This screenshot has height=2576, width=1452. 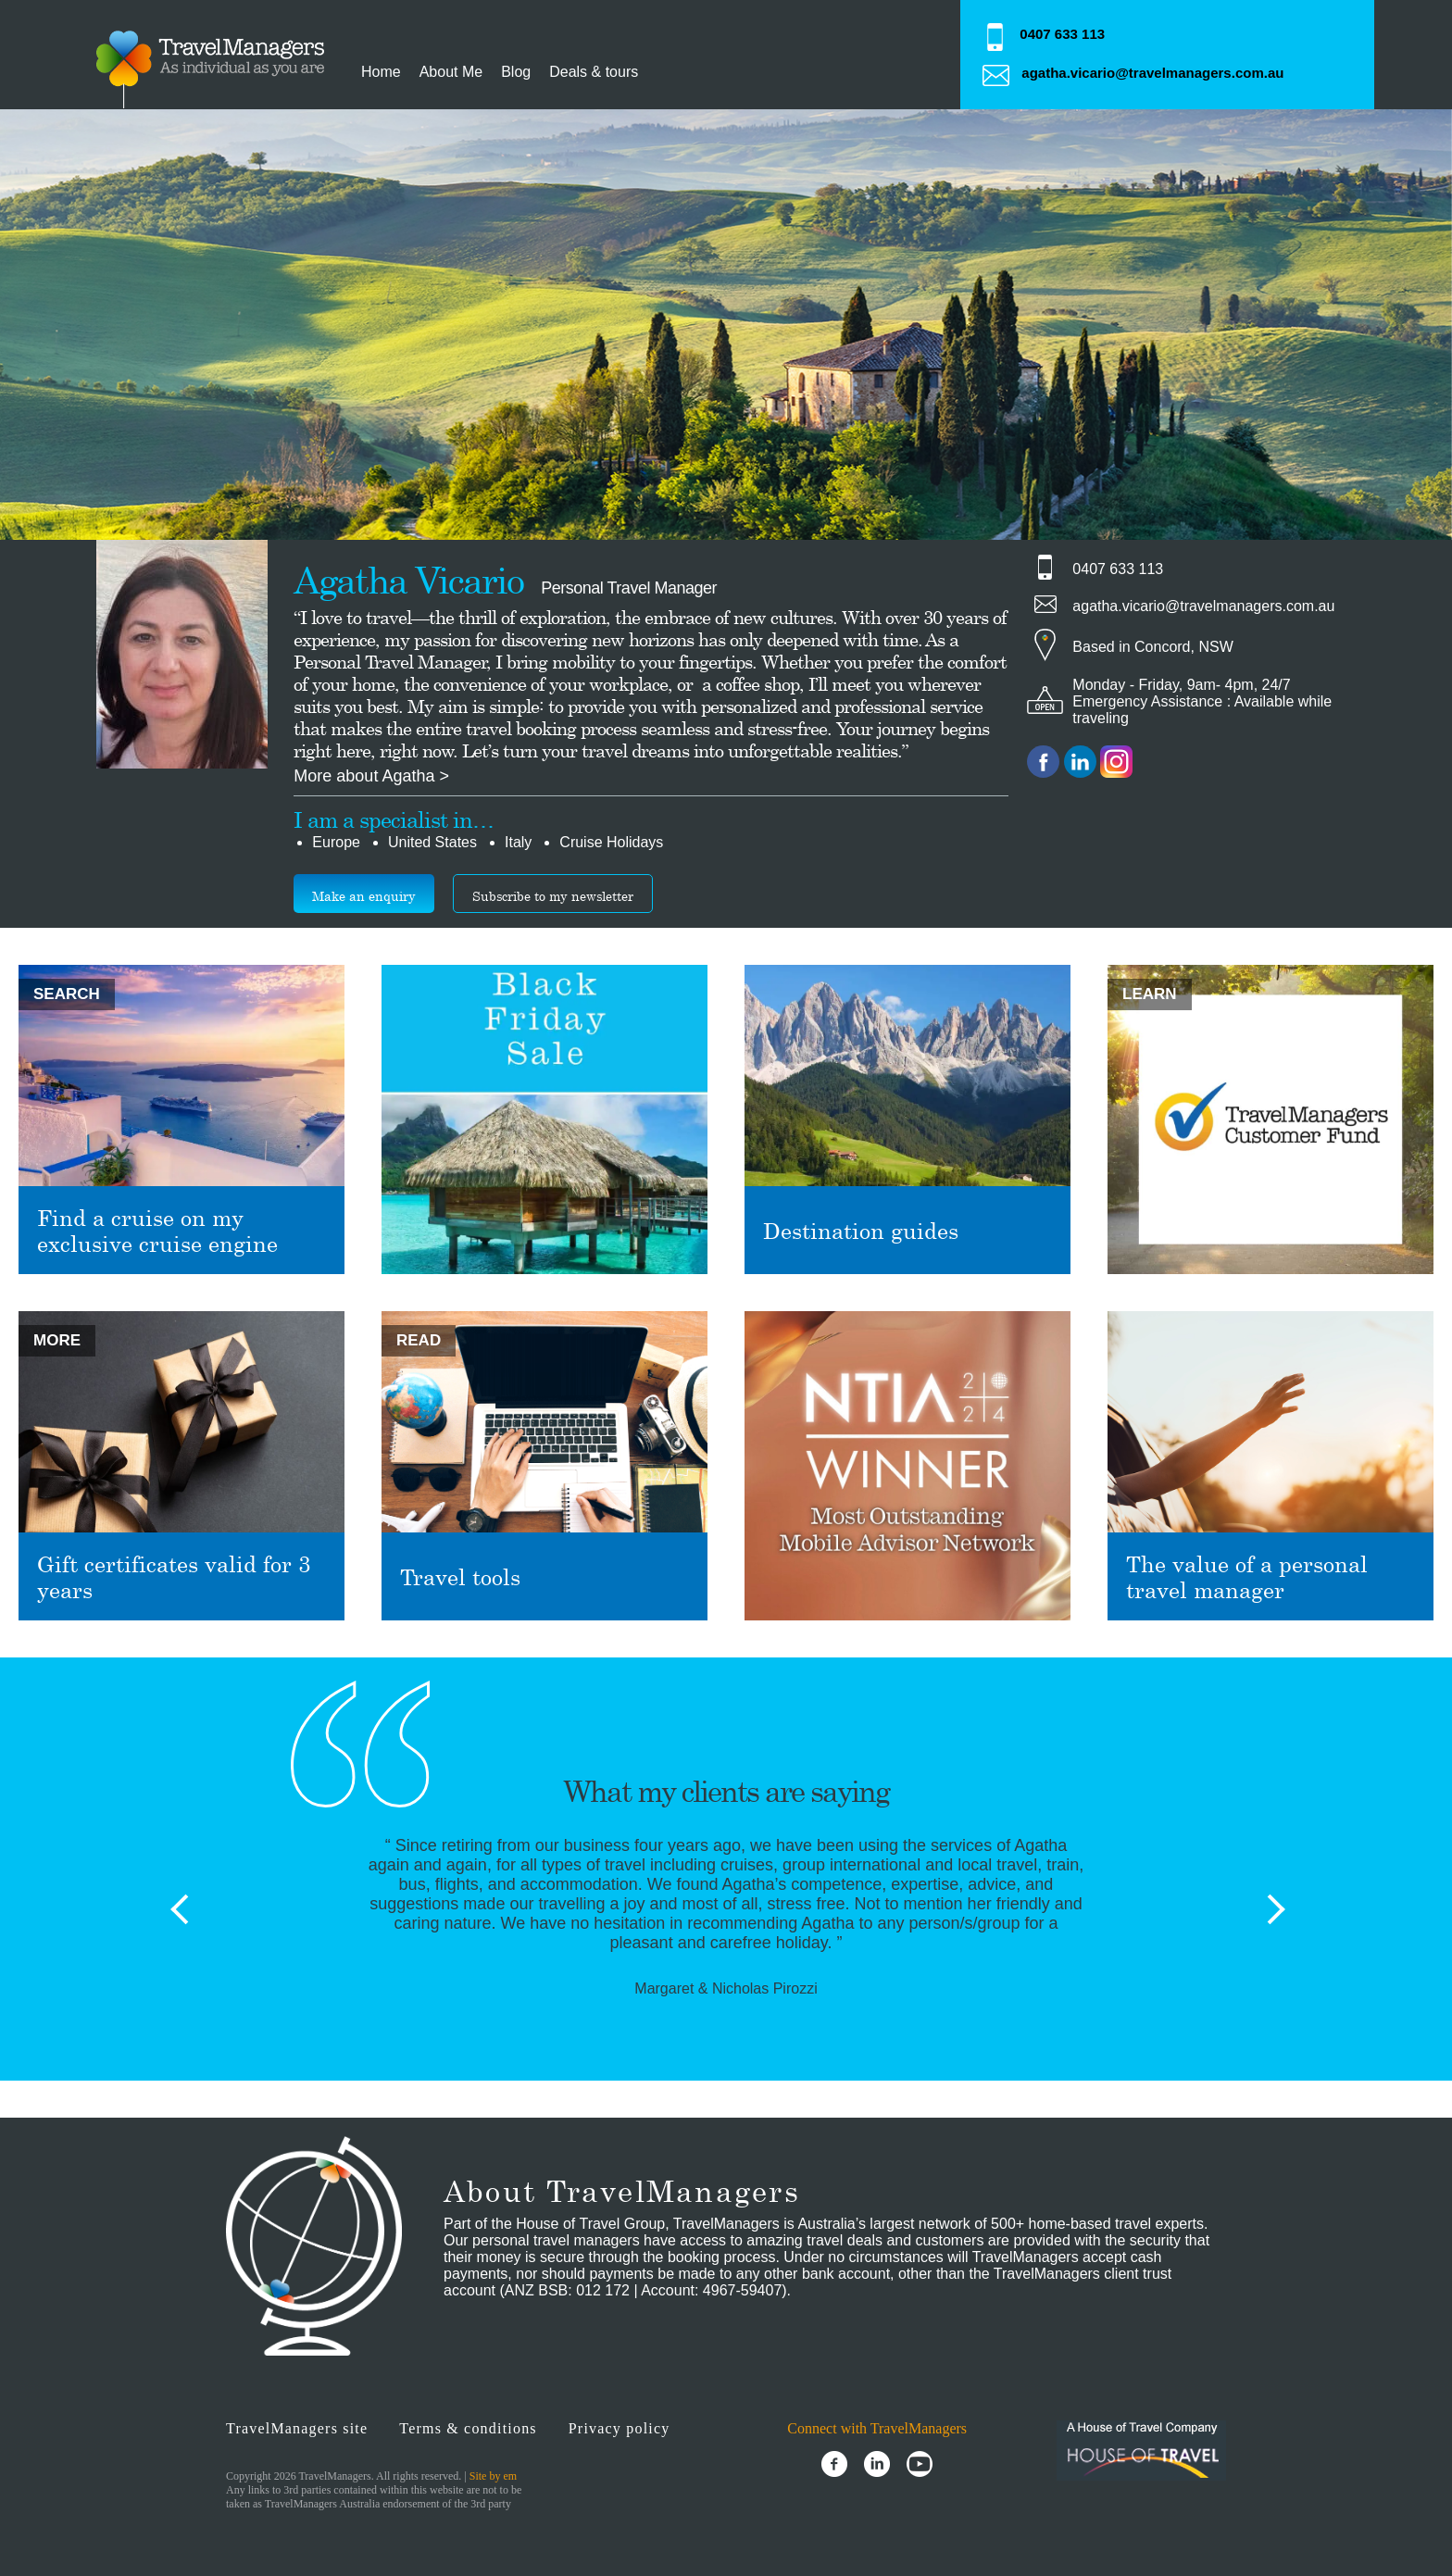 What do you see at coordinates (467, 2428) in the screenshot?
I see `Terms & conditions` at bounding box center [467, 2428].